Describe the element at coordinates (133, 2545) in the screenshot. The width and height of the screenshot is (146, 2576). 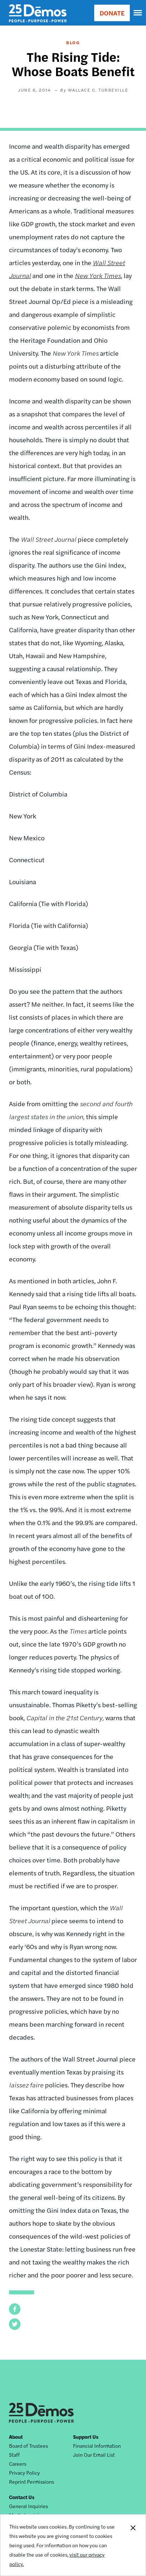
I see `Close Notification` at that location.